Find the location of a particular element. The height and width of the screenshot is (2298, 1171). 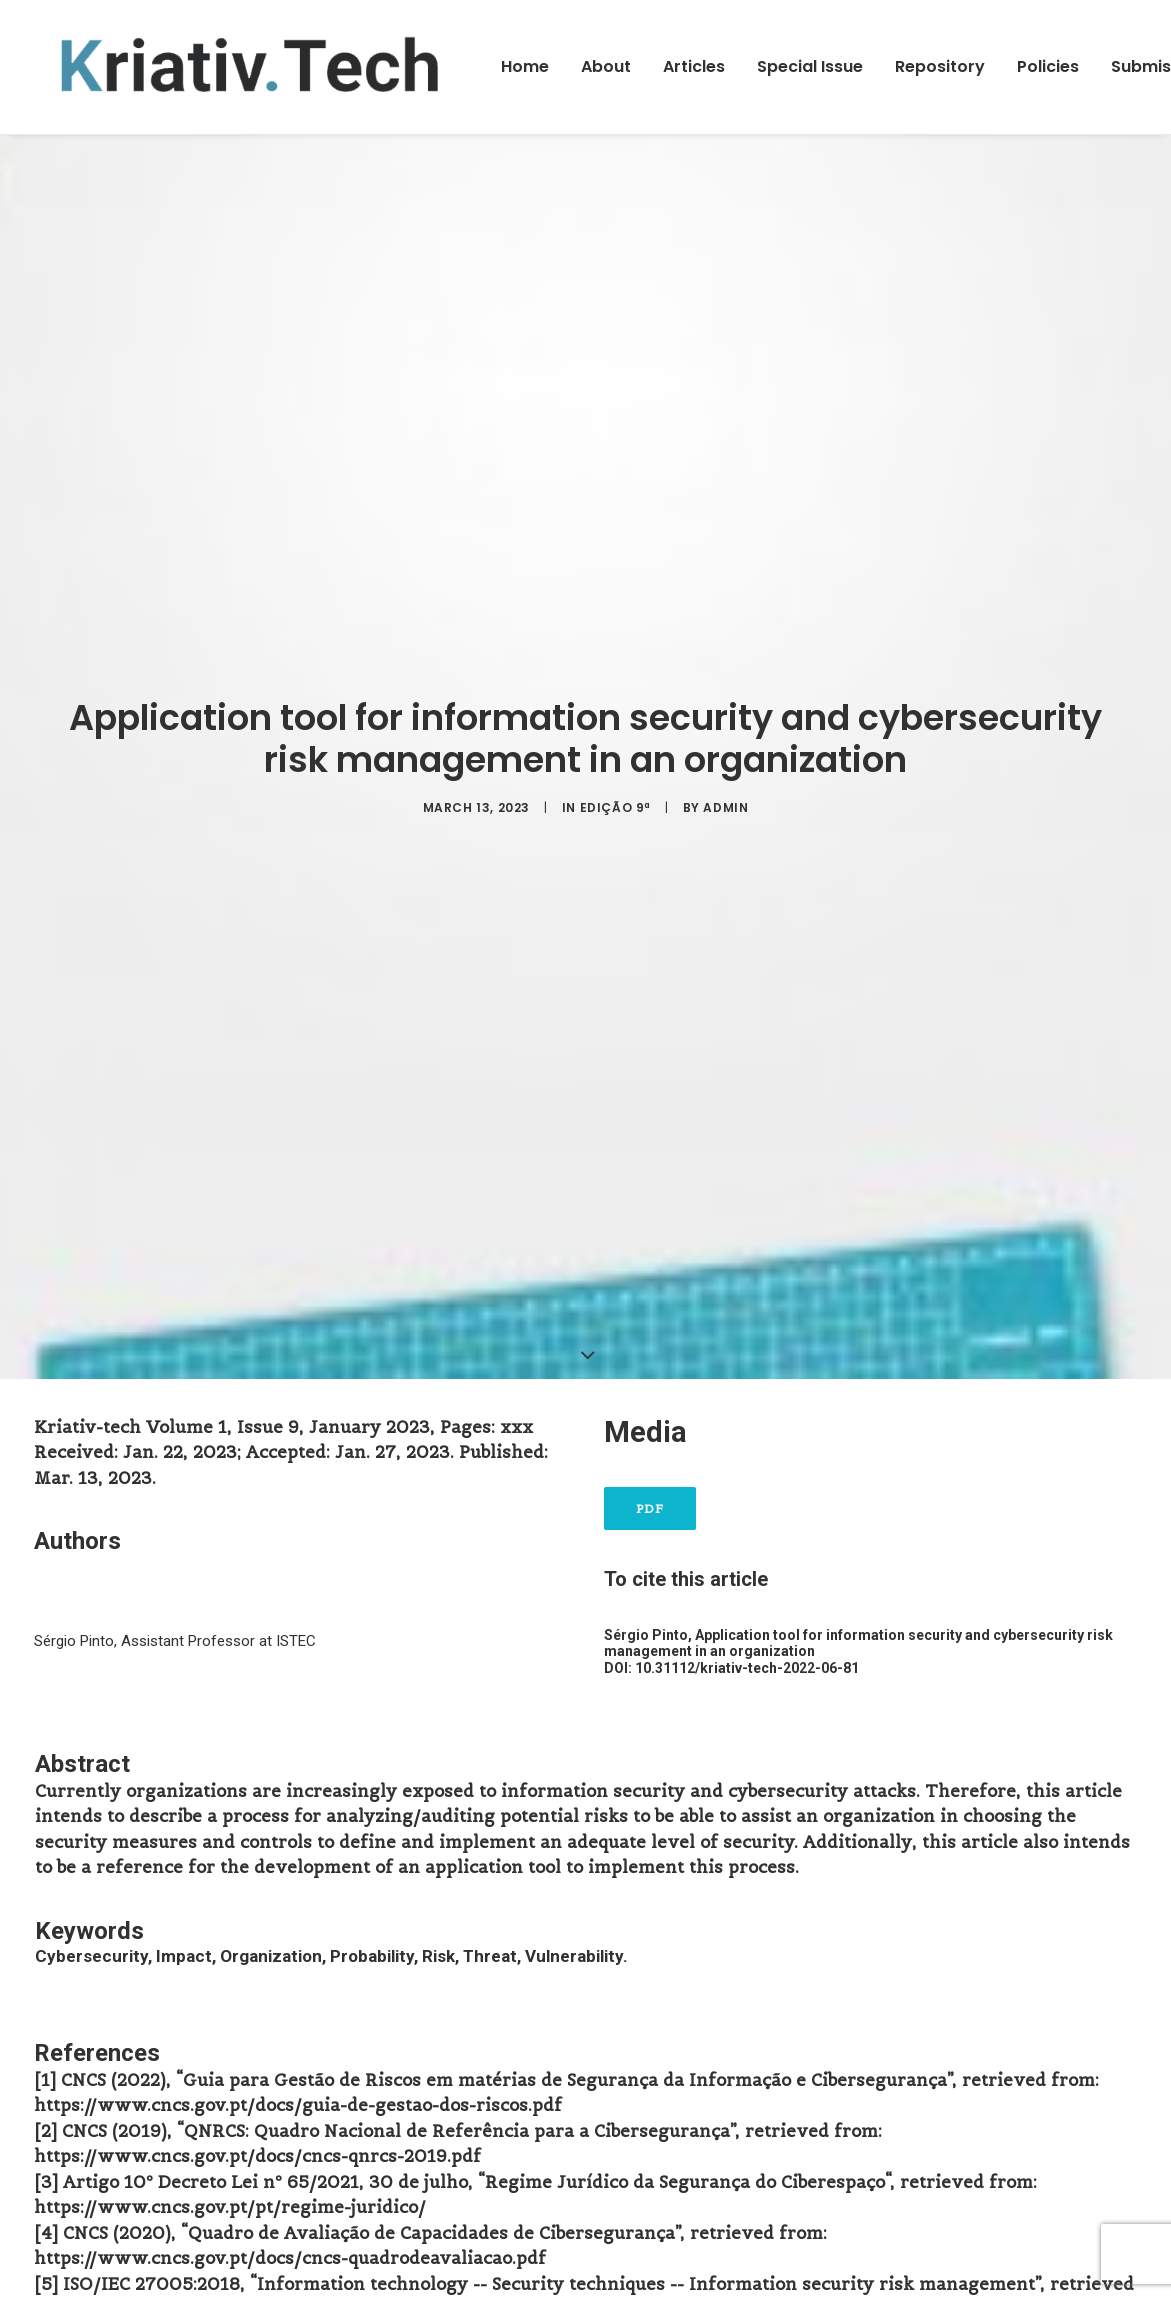

admin is located at coordinates (725, 807).